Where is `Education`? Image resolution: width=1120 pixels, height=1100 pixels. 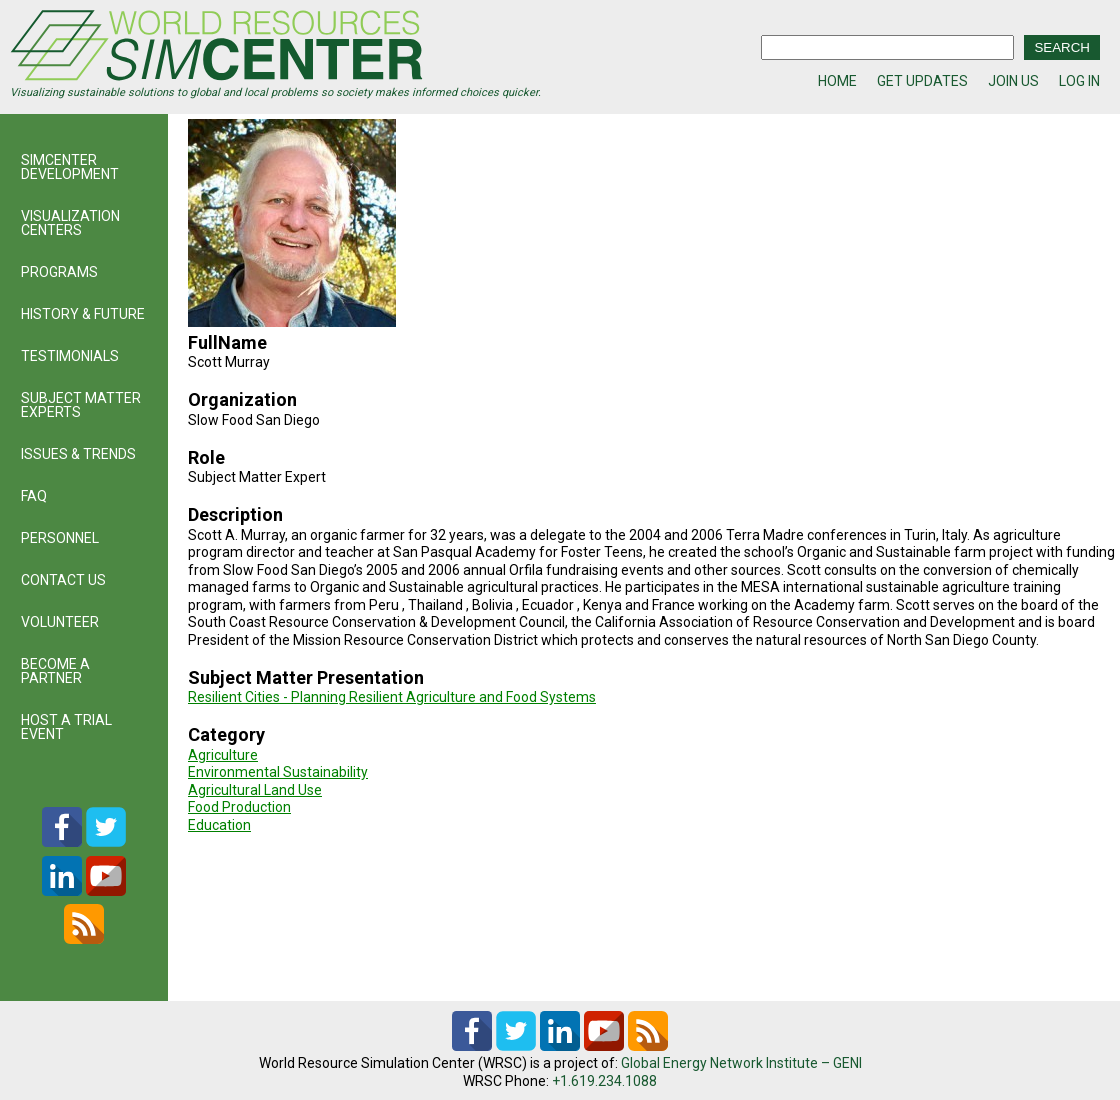 Education is located at coordinates (219, 825).